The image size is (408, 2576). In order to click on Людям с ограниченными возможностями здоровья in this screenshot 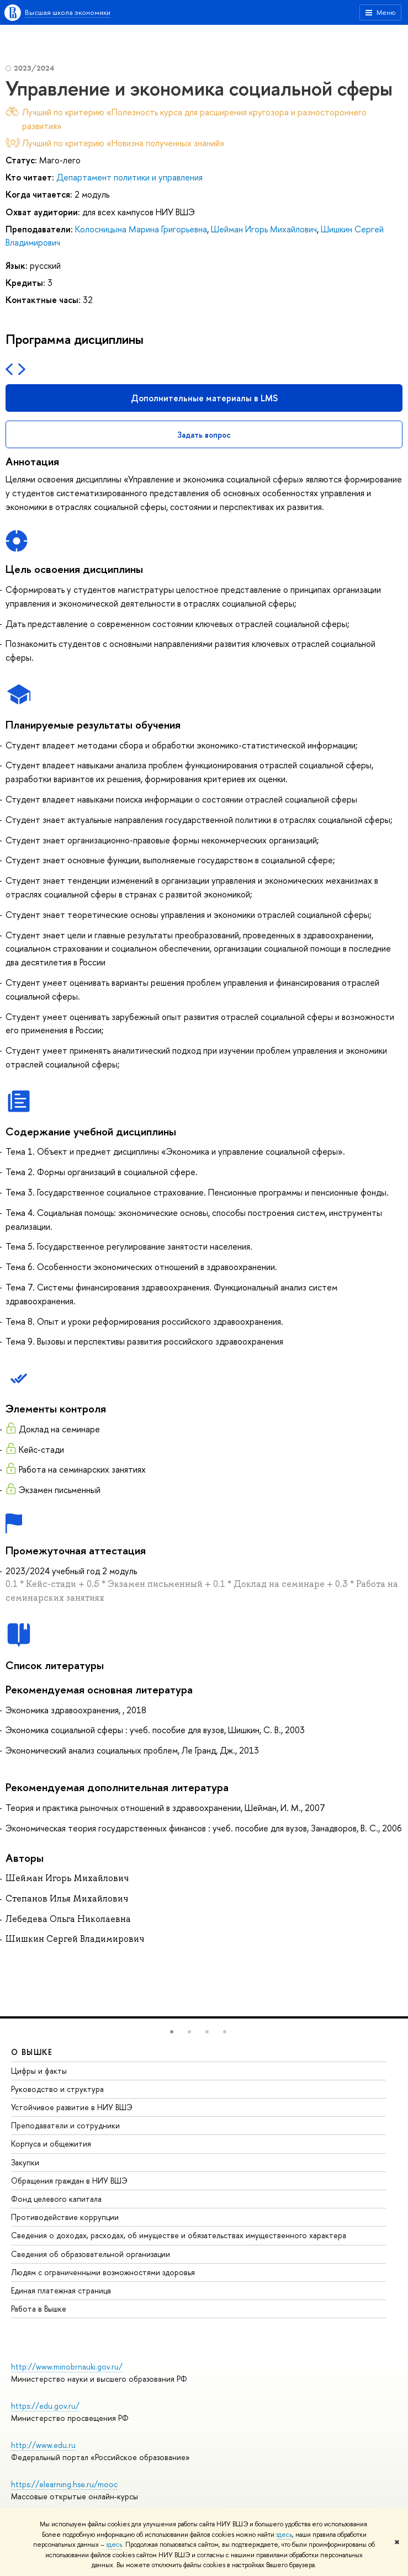, I will do `click(103, 2272)`.